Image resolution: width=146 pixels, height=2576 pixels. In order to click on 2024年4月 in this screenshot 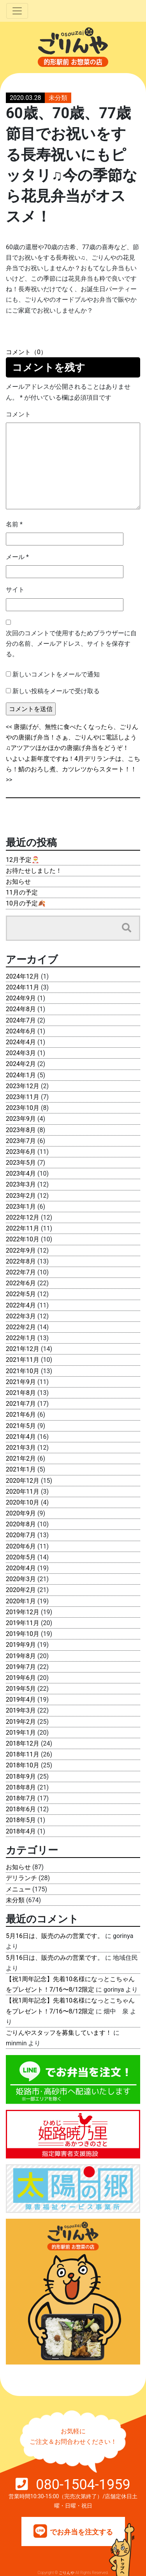, I will do `click(21, 1042)`.